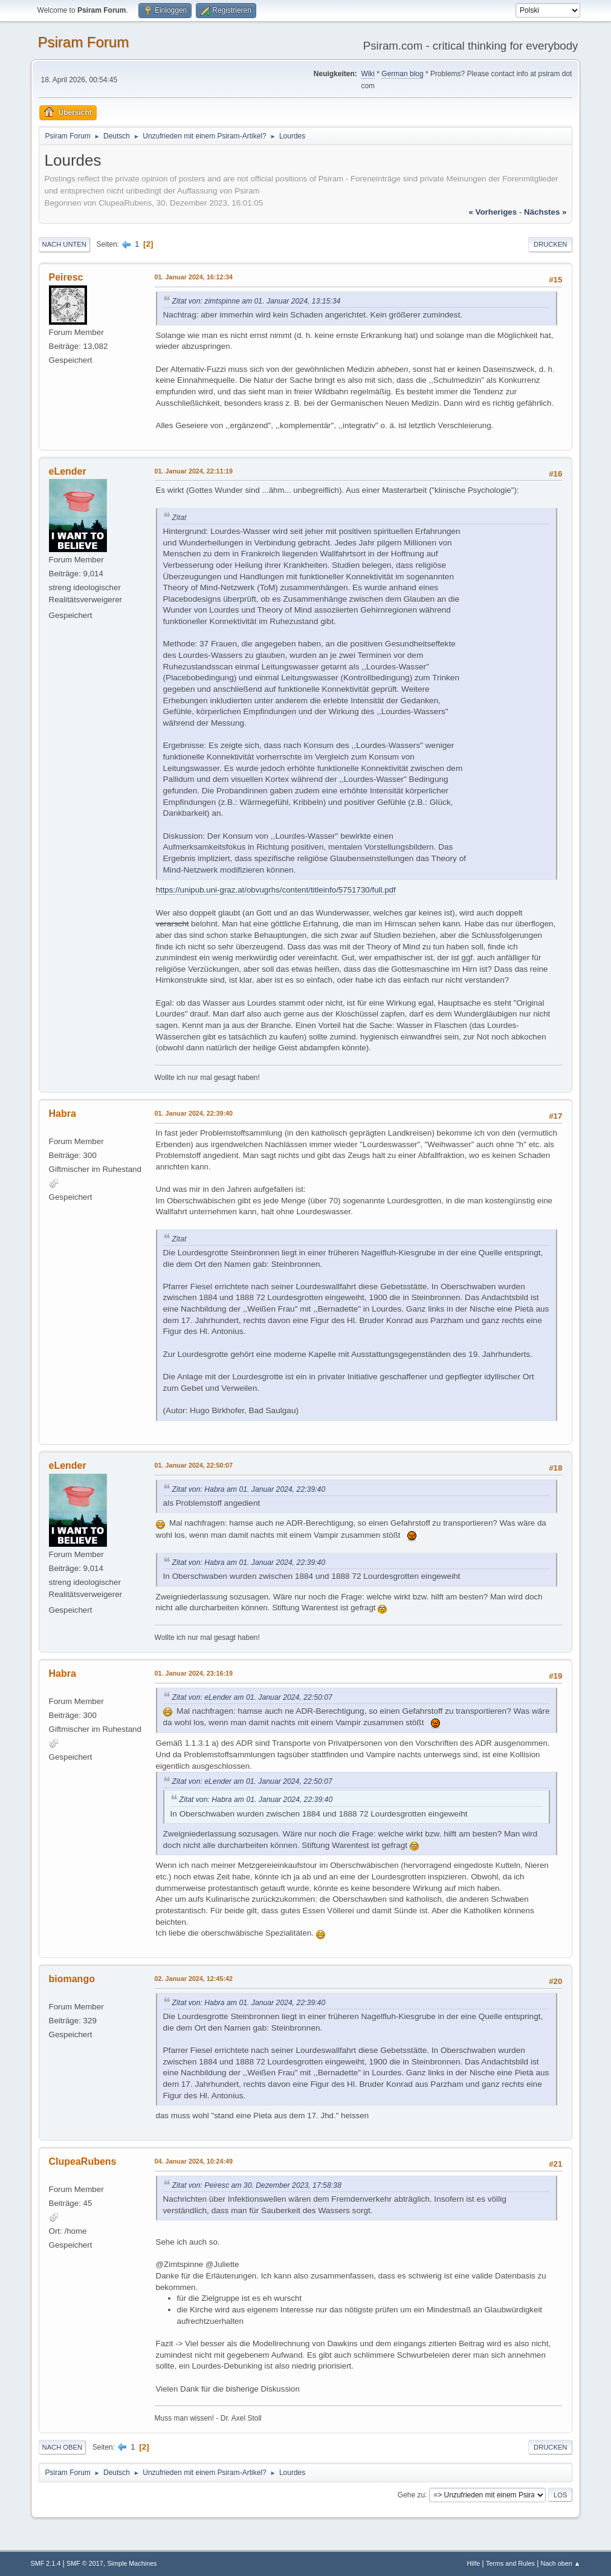 The image size is (611, 2576). Describe the element at coordinates (492, 211) in the screenshot. I see `« vorheriges` at that location.